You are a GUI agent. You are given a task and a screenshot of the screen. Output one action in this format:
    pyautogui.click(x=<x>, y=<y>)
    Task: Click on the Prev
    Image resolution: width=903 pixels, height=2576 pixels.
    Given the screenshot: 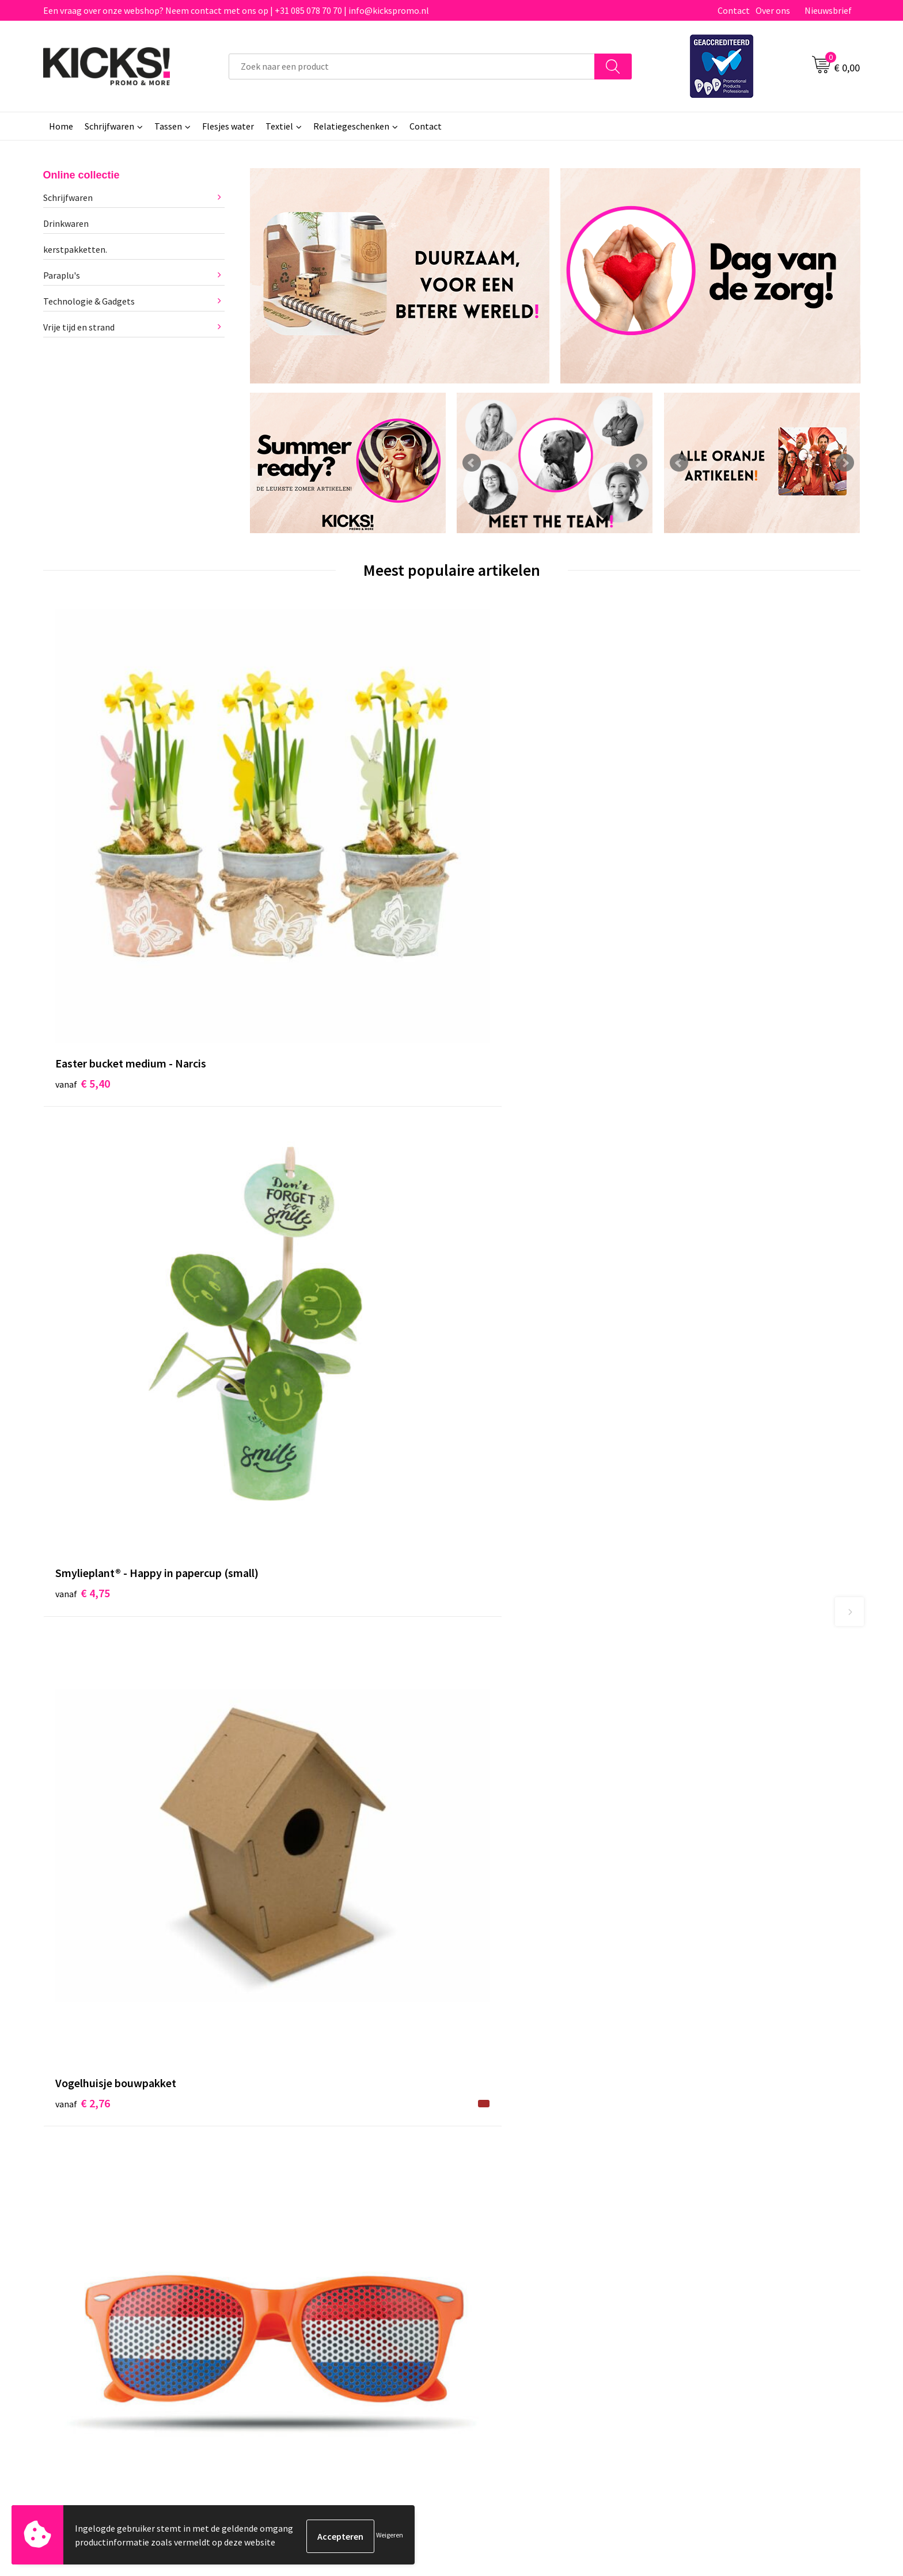 What is the action you would take?
    pyautogui.click(x=471, y=463)
    